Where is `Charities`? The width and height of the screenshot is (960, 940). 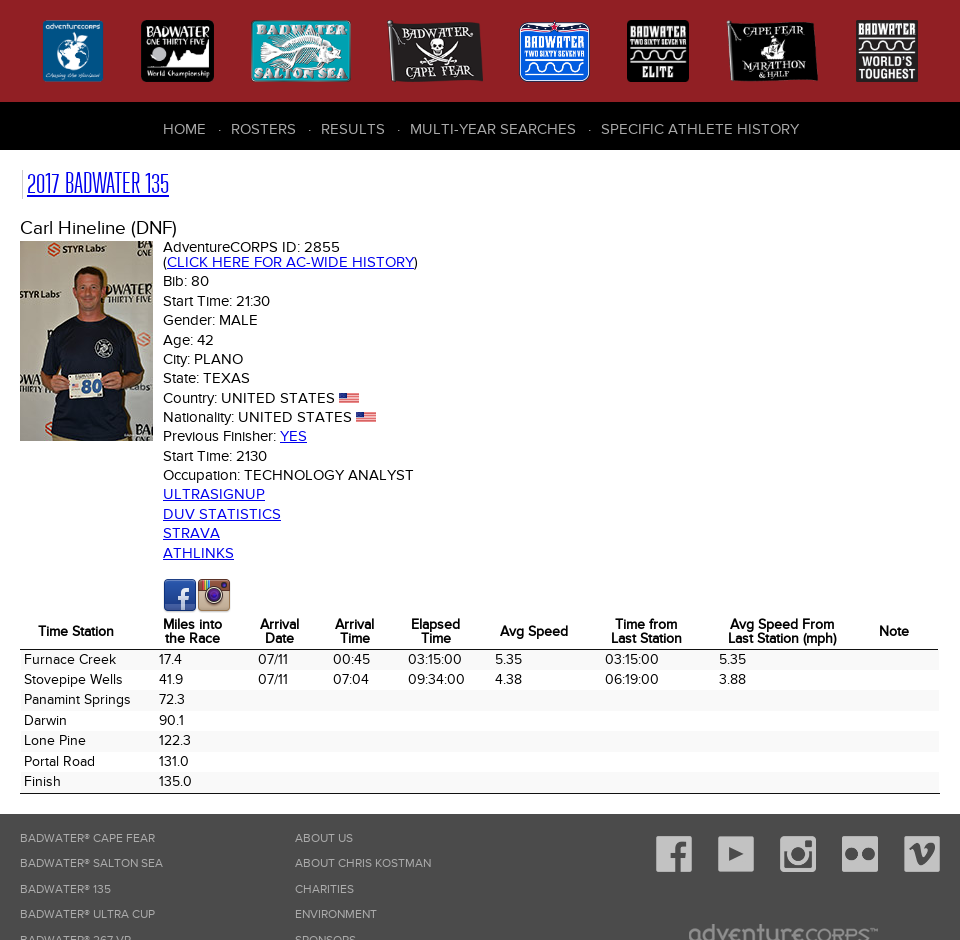
Charities is located at coordinates (324, 889).